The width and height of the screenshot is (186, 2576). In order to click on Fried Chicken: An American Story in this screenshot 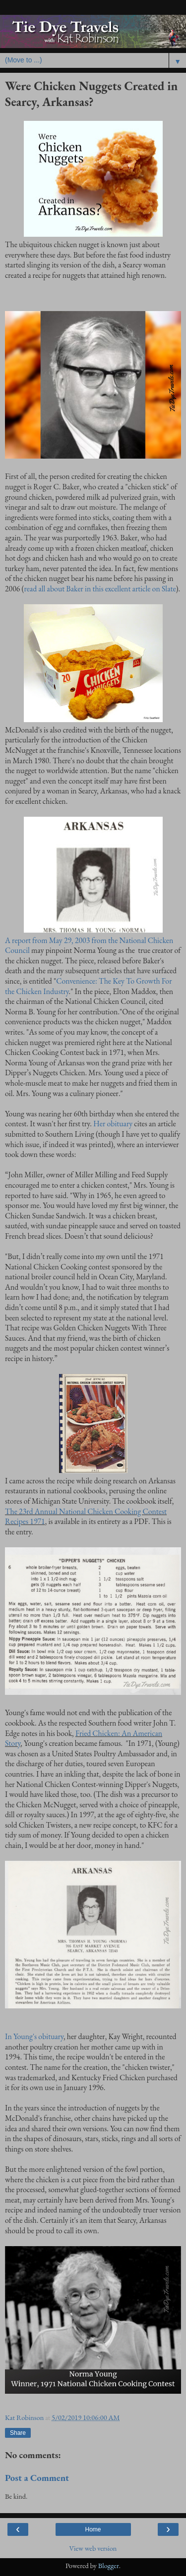, I will do `click(83, 1738)`.